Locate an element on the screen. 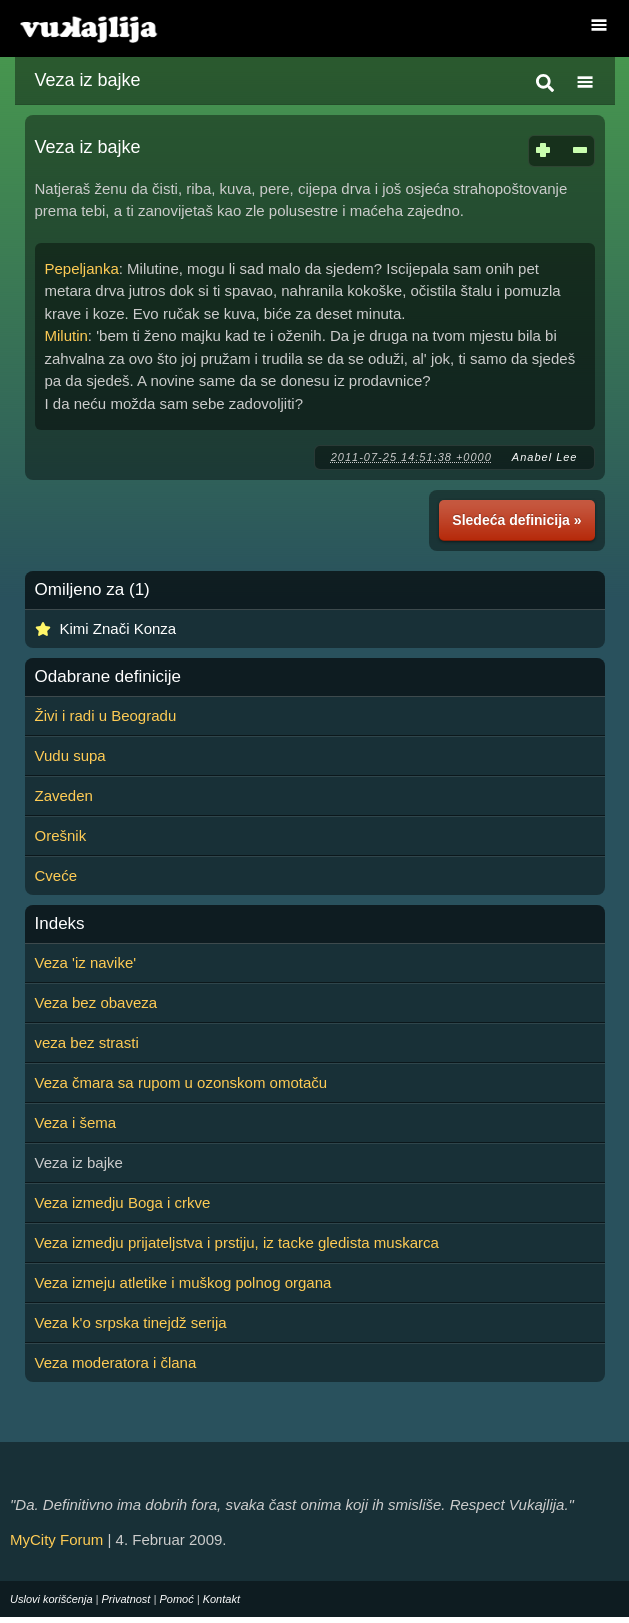 This screenshot has height=1623, width=629. Veza iz bajke is located at coordinates (88, 80).